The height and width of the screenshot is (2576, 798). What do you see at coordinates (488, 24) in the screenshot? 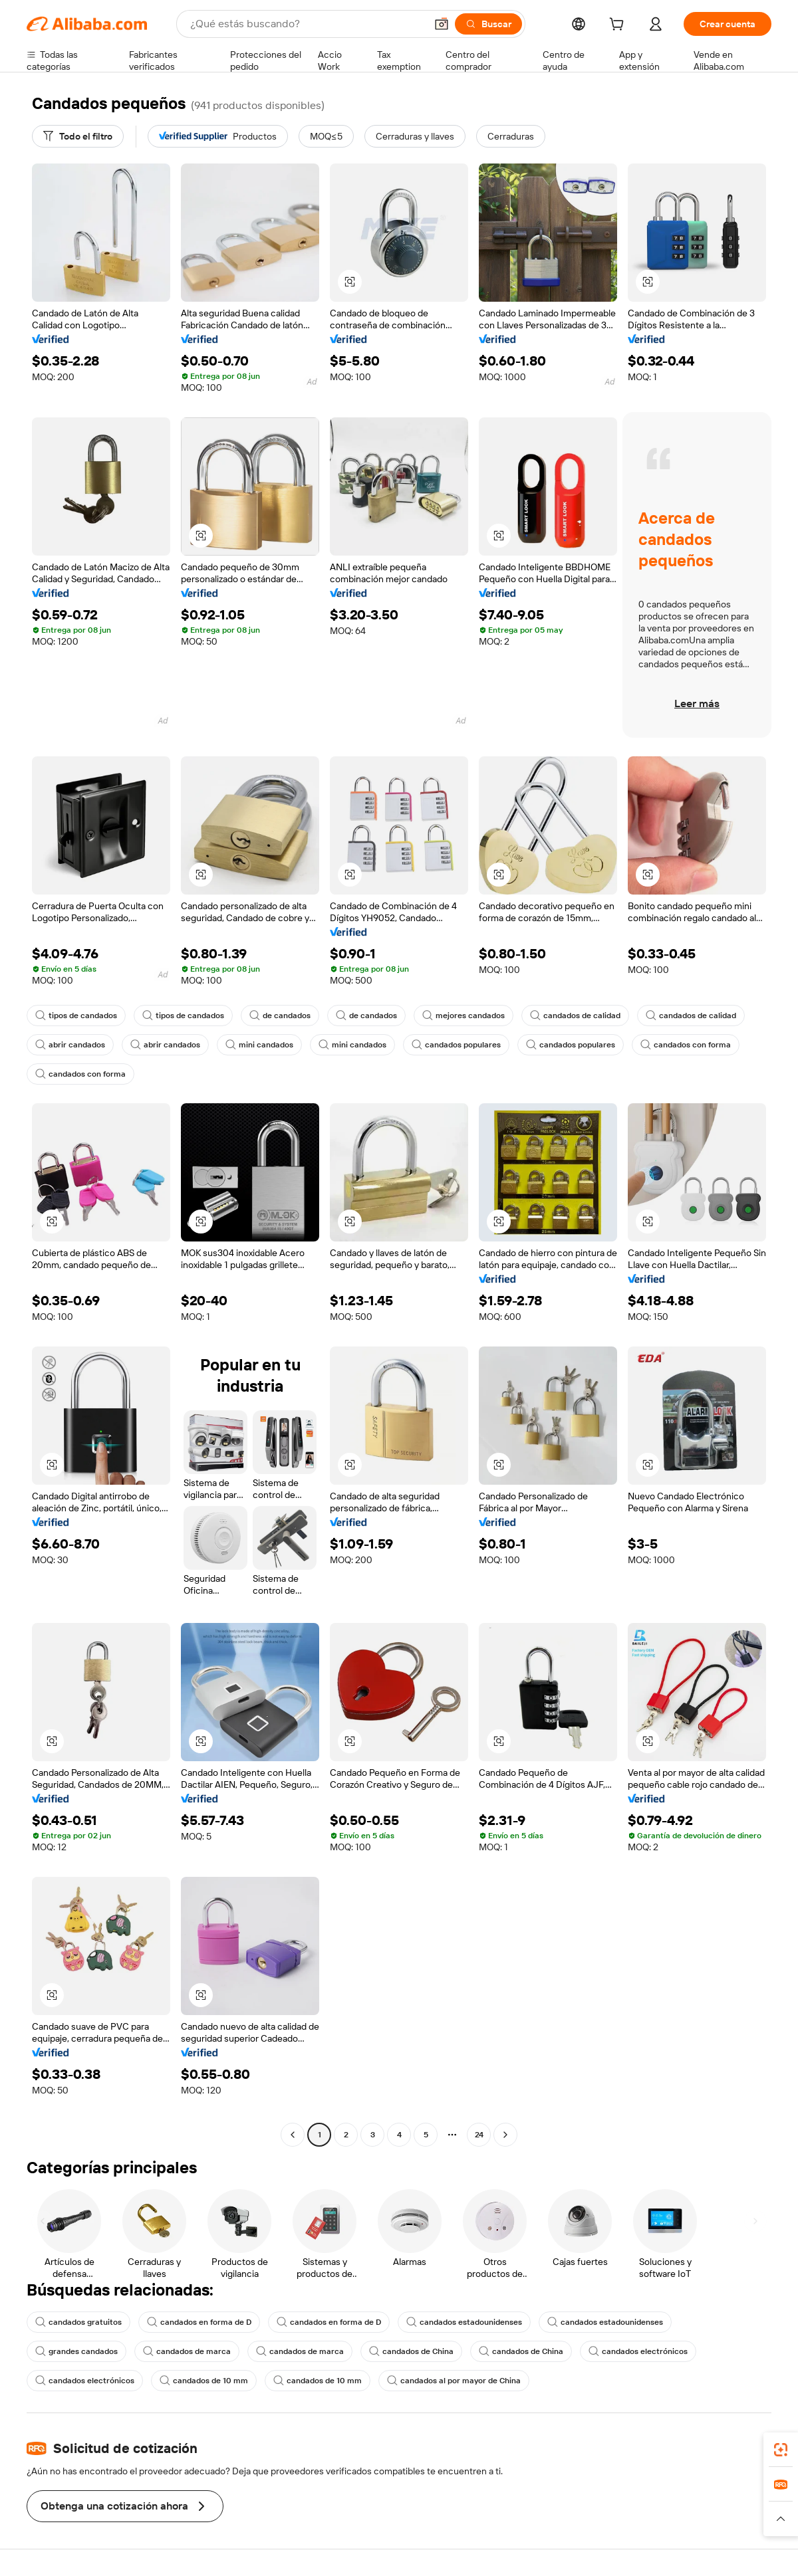
I see `[Buscar]` at bounding box center [488, 24].